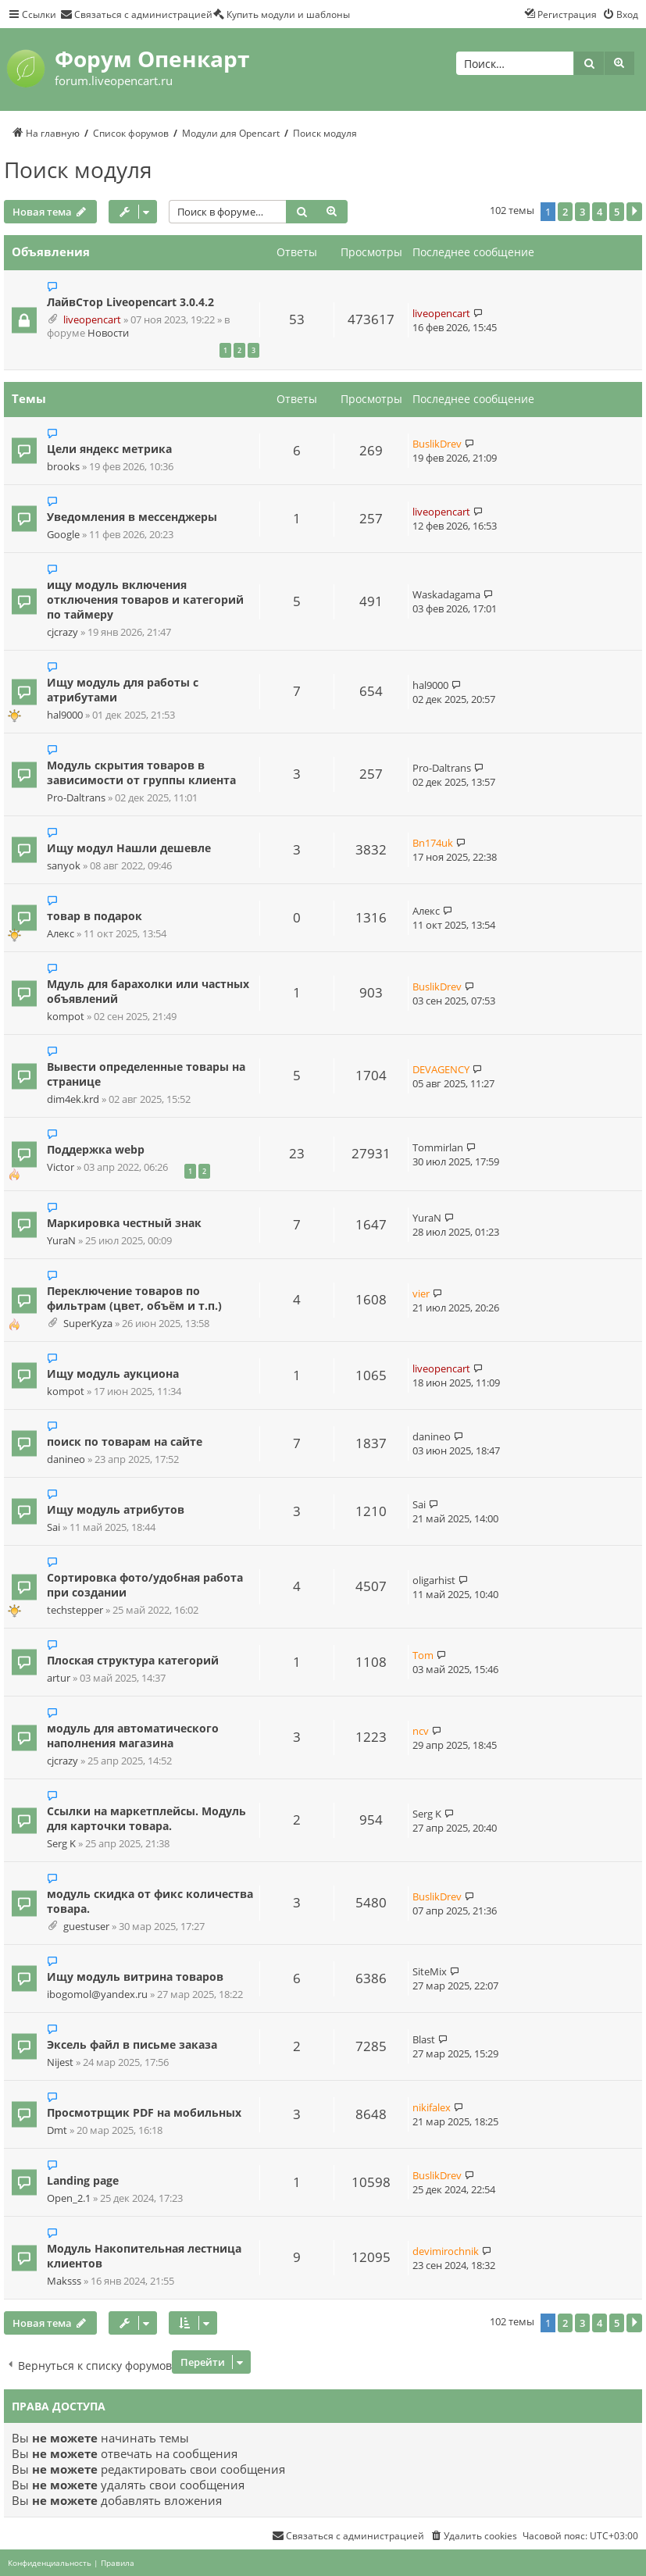 The height and width of the screenshot is (2576, 646). I want to click on Waskadagama, so click(446, 594).